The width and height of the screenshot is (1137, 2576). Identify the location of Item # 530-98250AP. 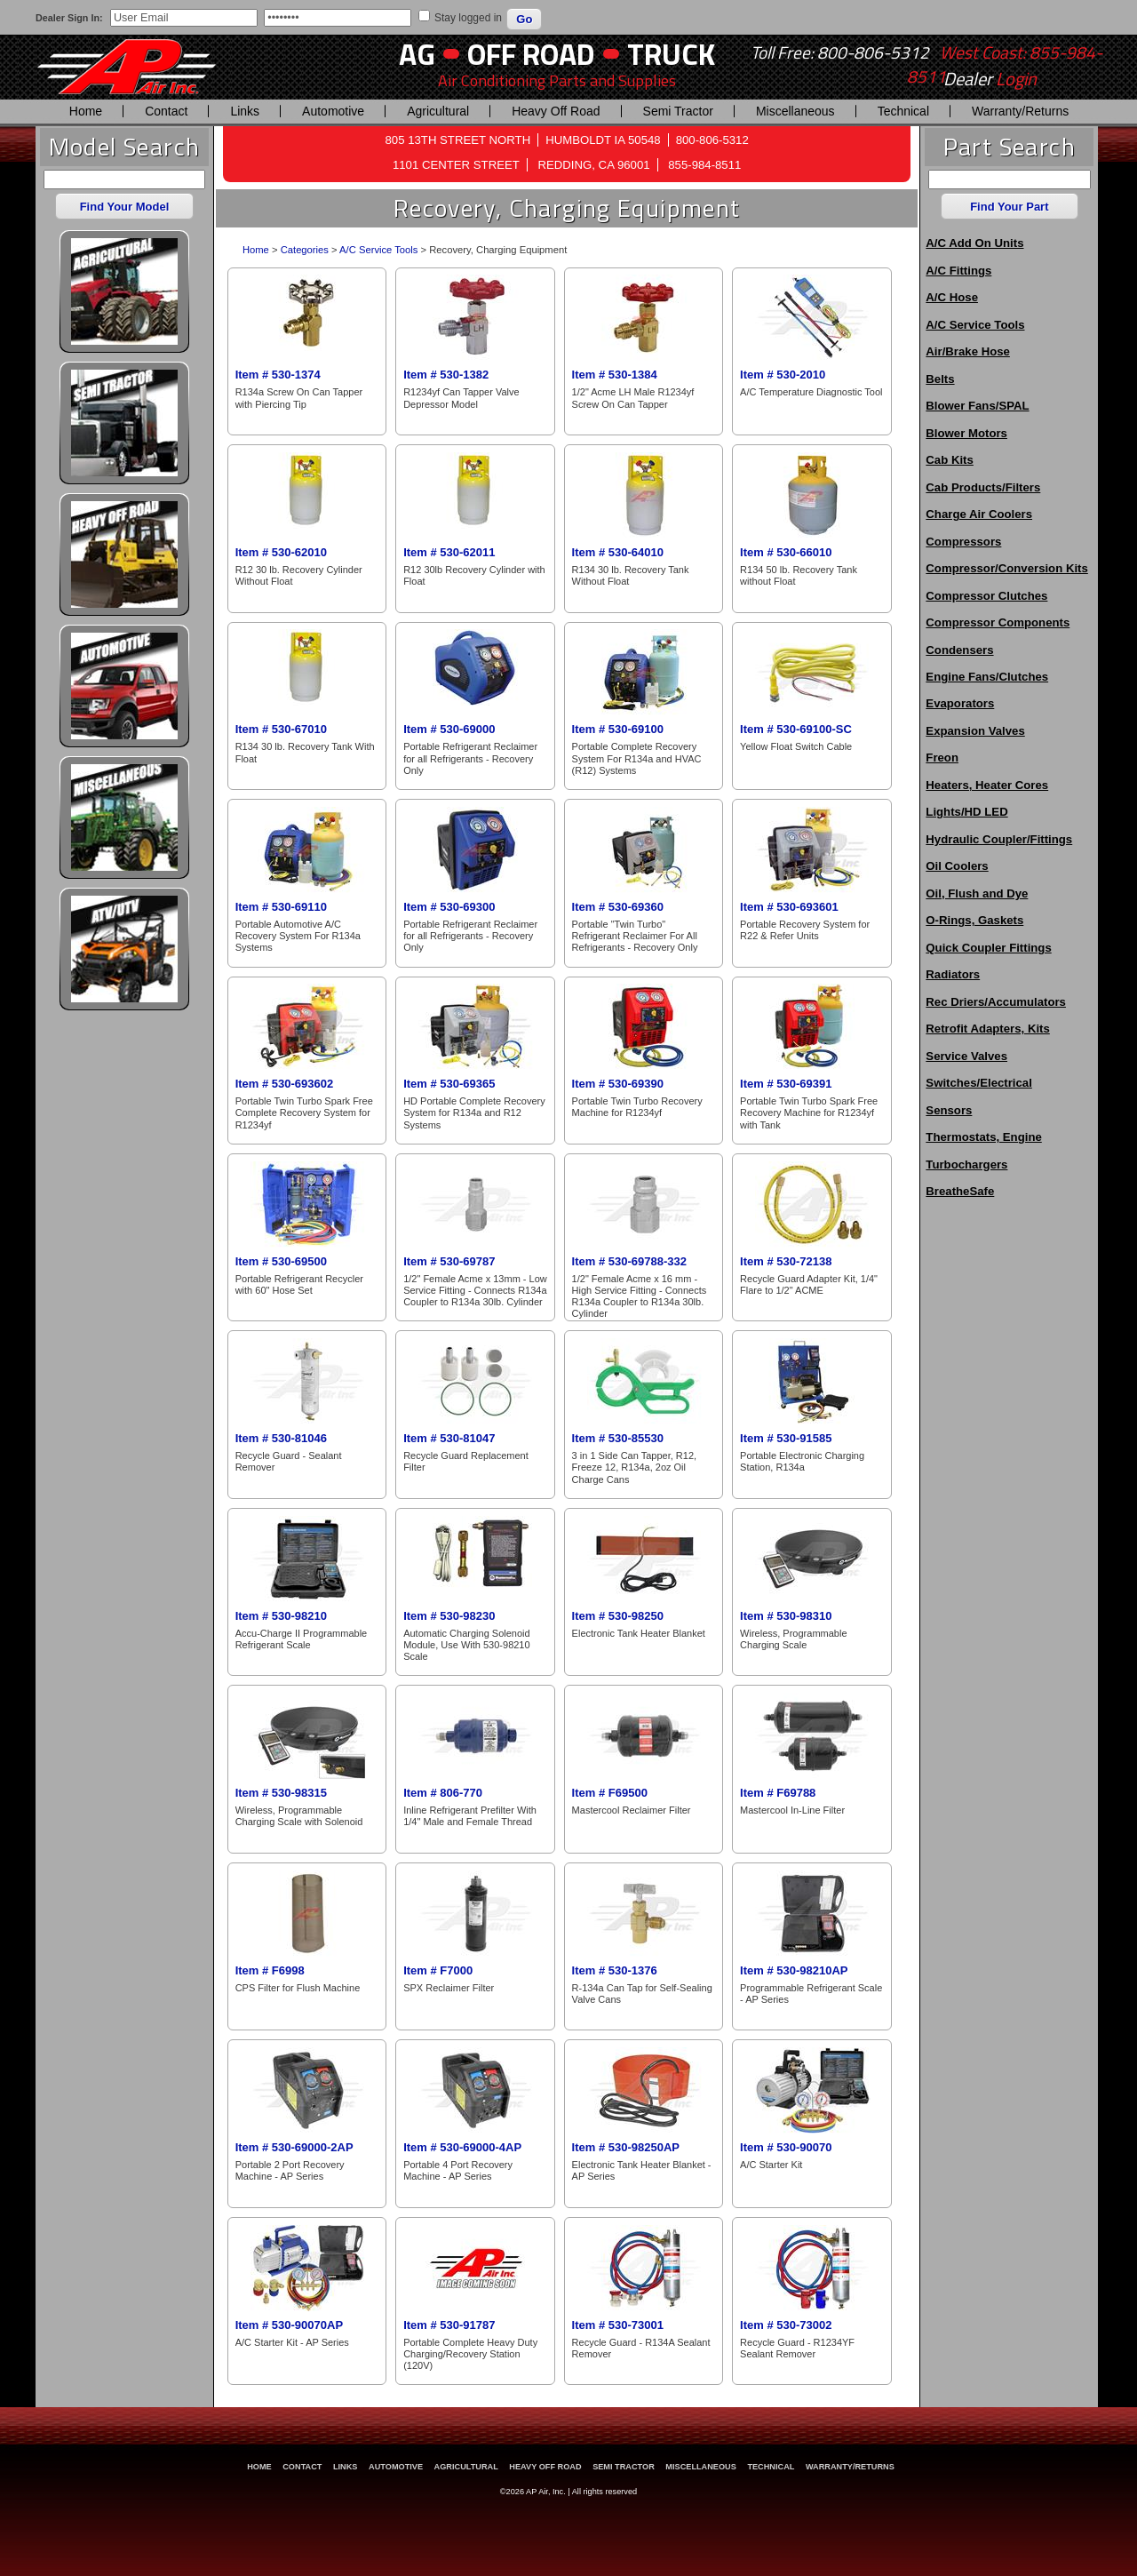
(626, 2147).